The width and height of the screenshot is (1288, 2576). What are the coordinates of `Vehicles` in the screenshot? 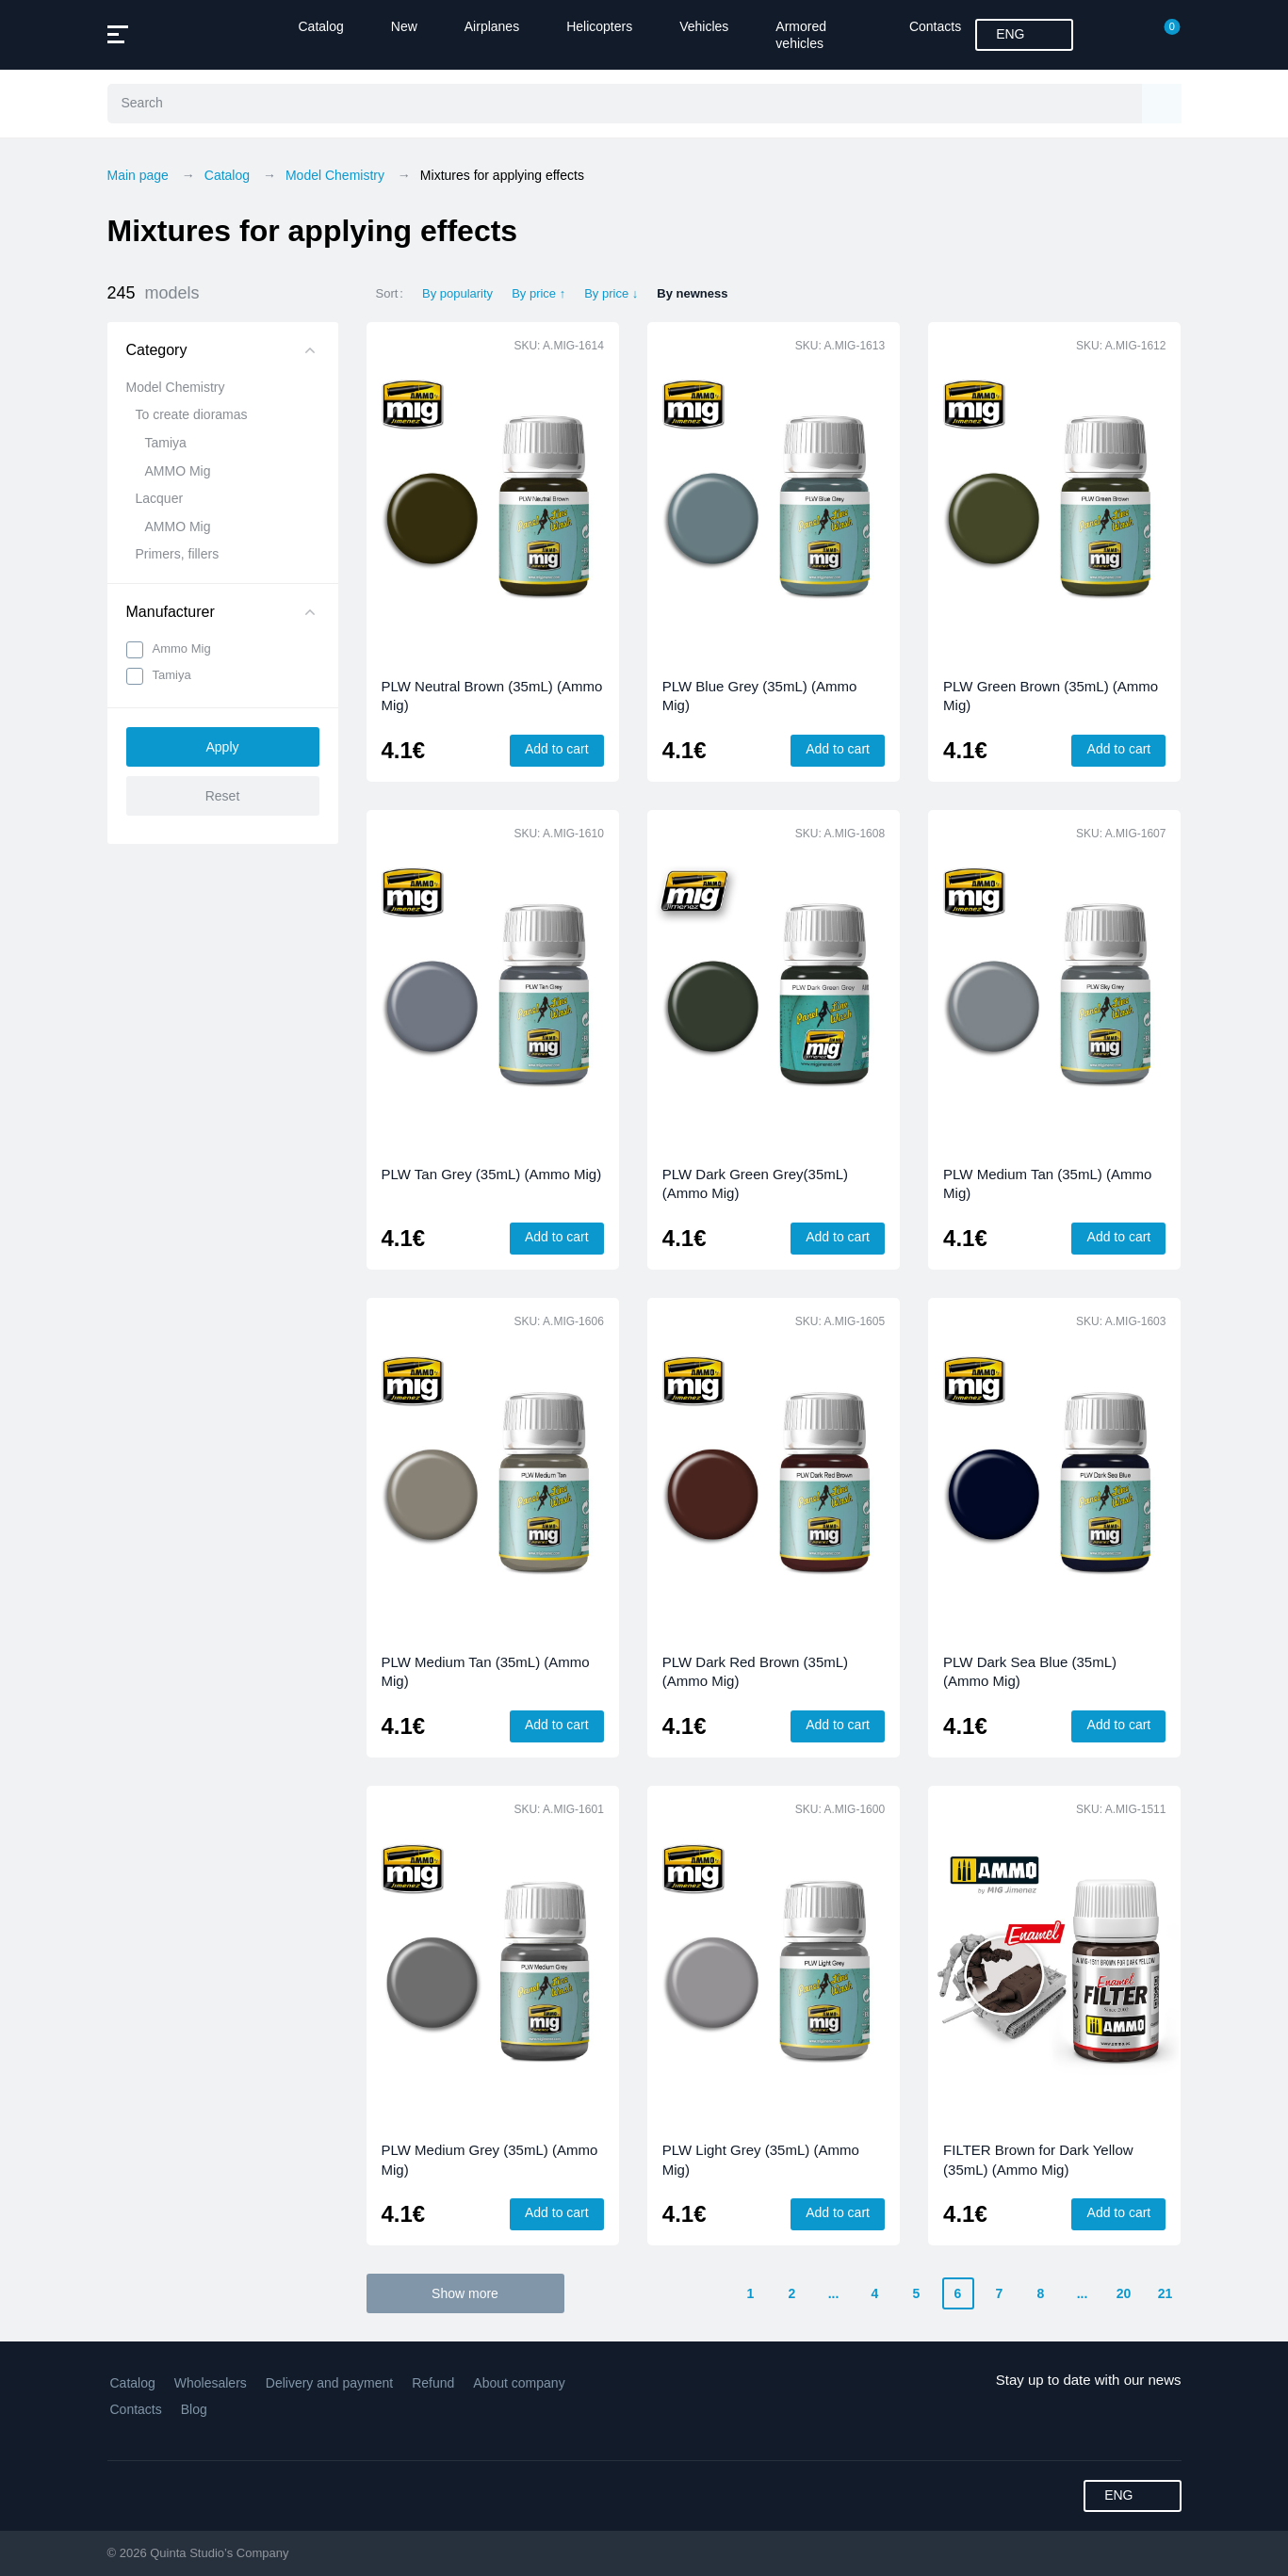 It's located at (703, 26).